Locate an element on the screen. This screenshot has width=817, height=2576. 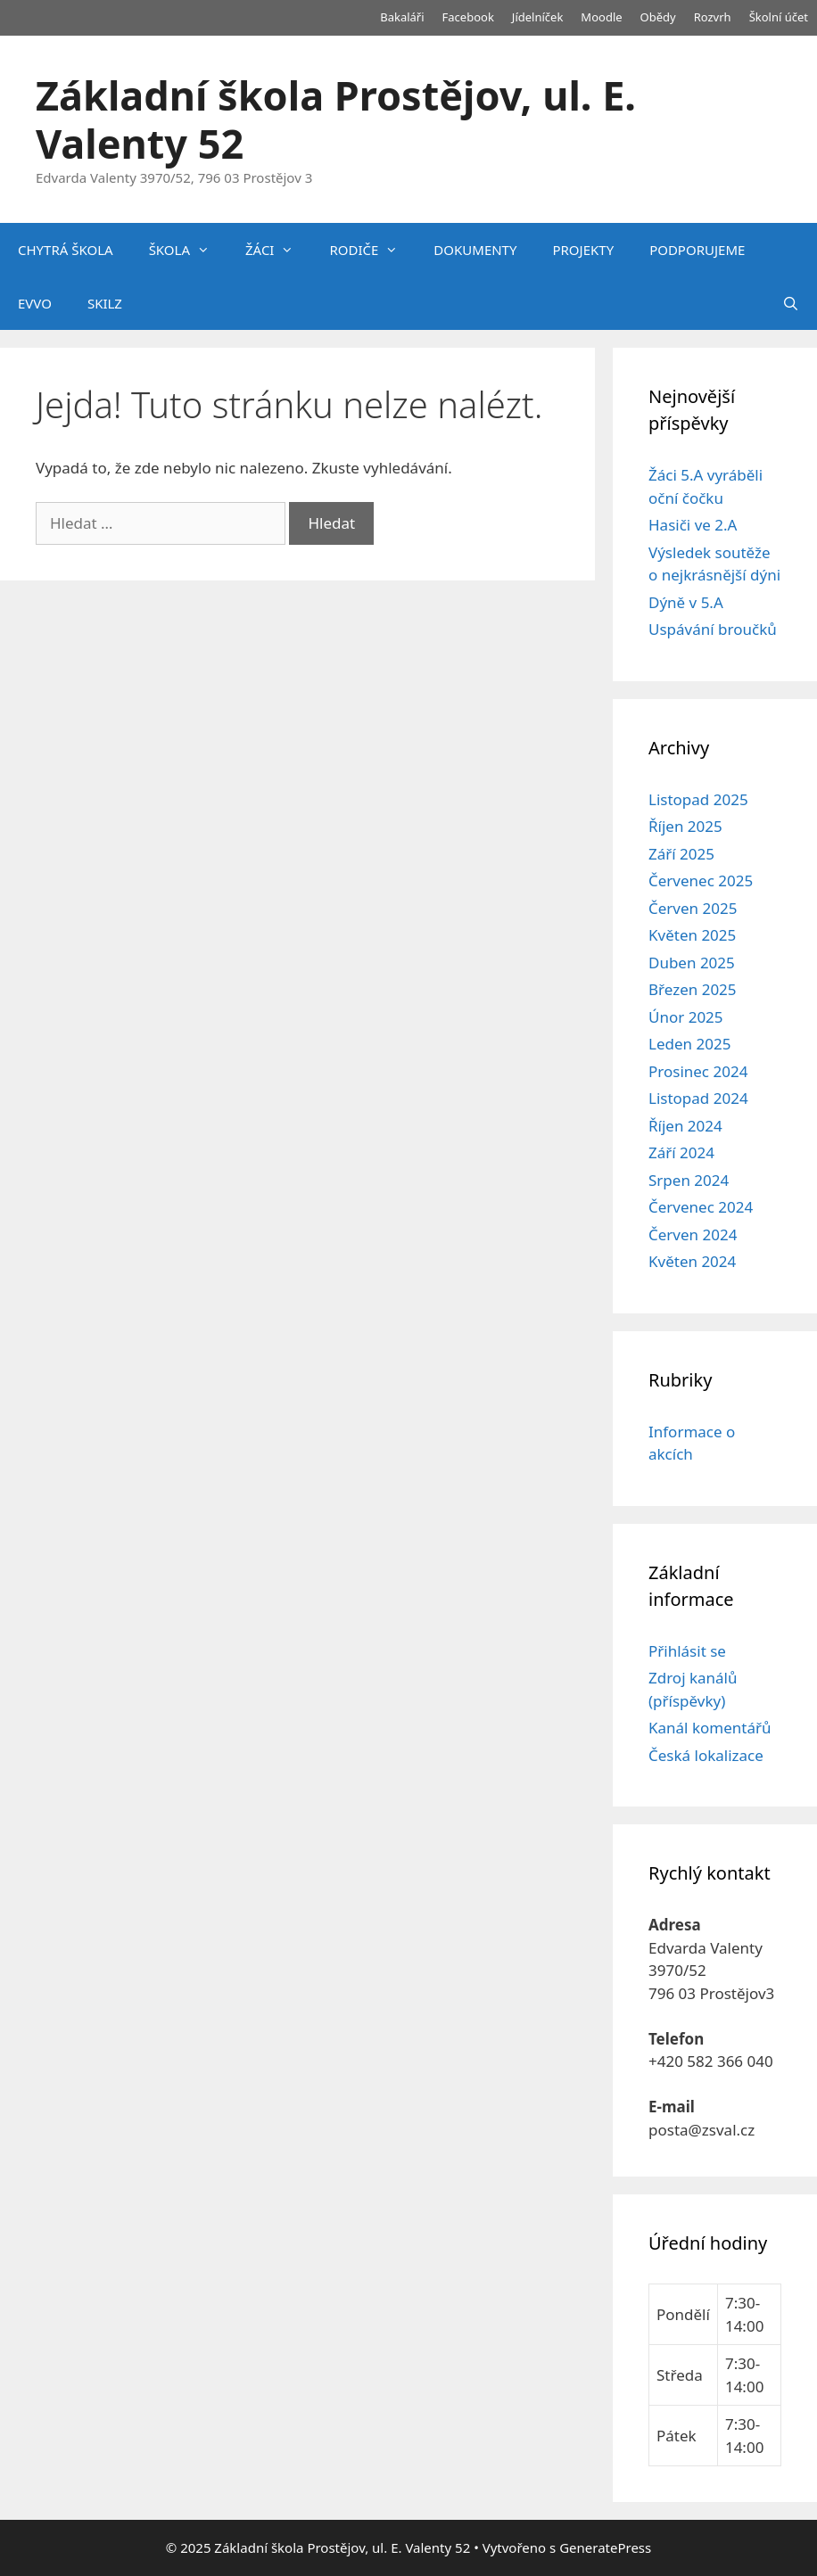
EVVO is located at coordinates (35, 303).